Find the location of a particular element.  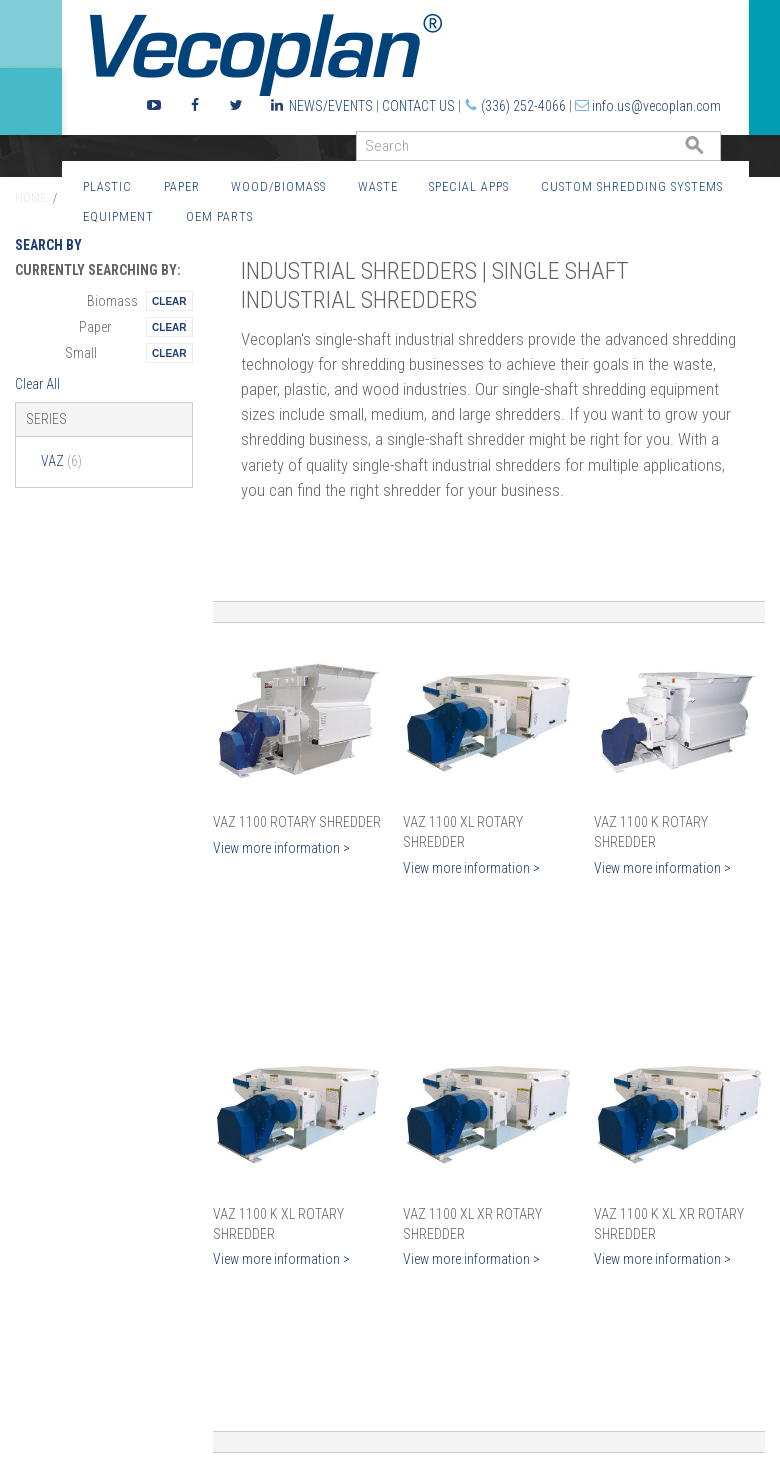

Waste is located at coordinates (378, 186).